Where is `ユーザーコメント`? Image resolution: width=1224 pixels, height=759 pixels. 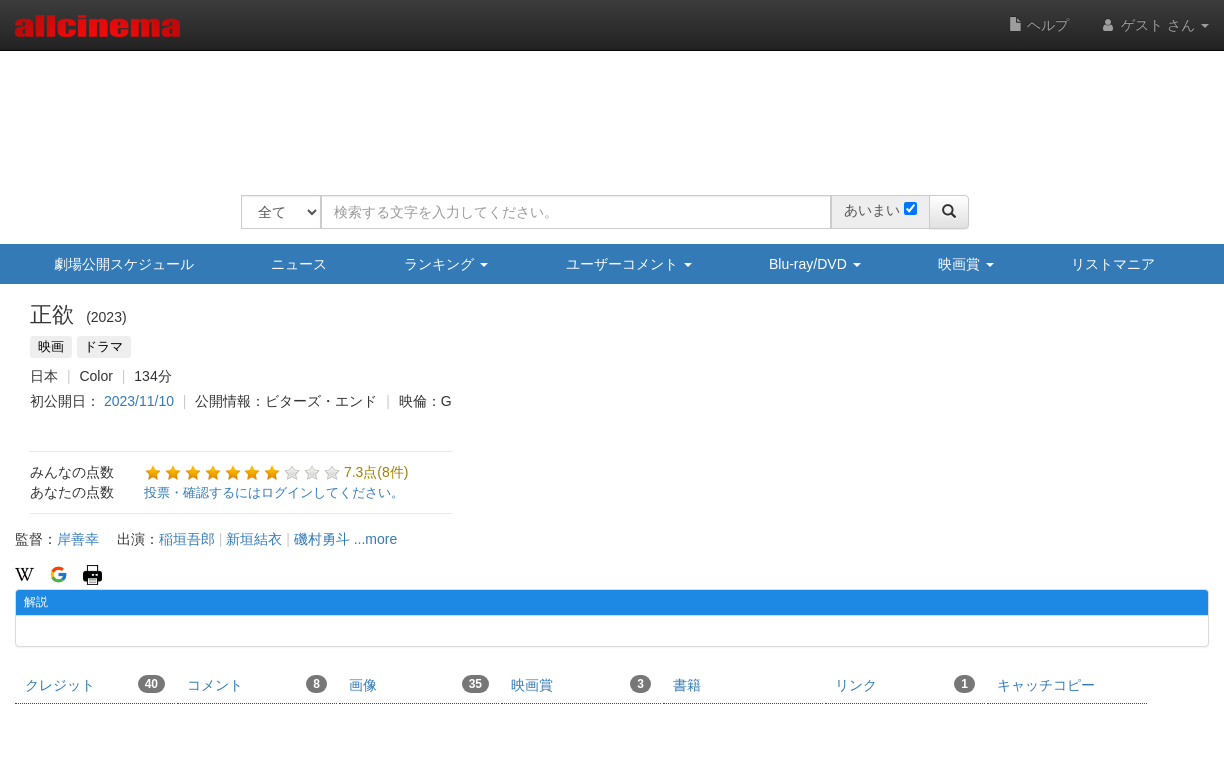
ユーザーコメント is located at coordinates (629, 264).